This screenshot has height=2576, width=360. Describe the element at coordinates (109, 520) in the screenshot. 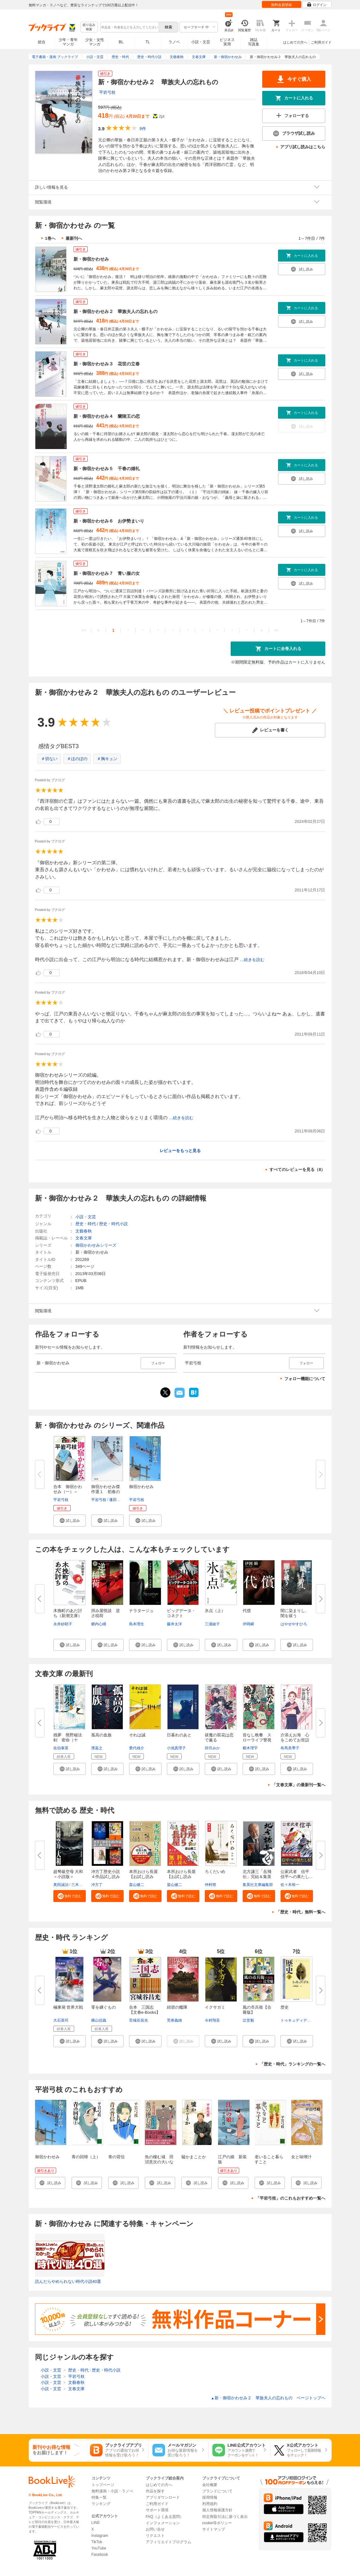

I see `新・御宿かわせみ６ お伊勢まいり` at that location.